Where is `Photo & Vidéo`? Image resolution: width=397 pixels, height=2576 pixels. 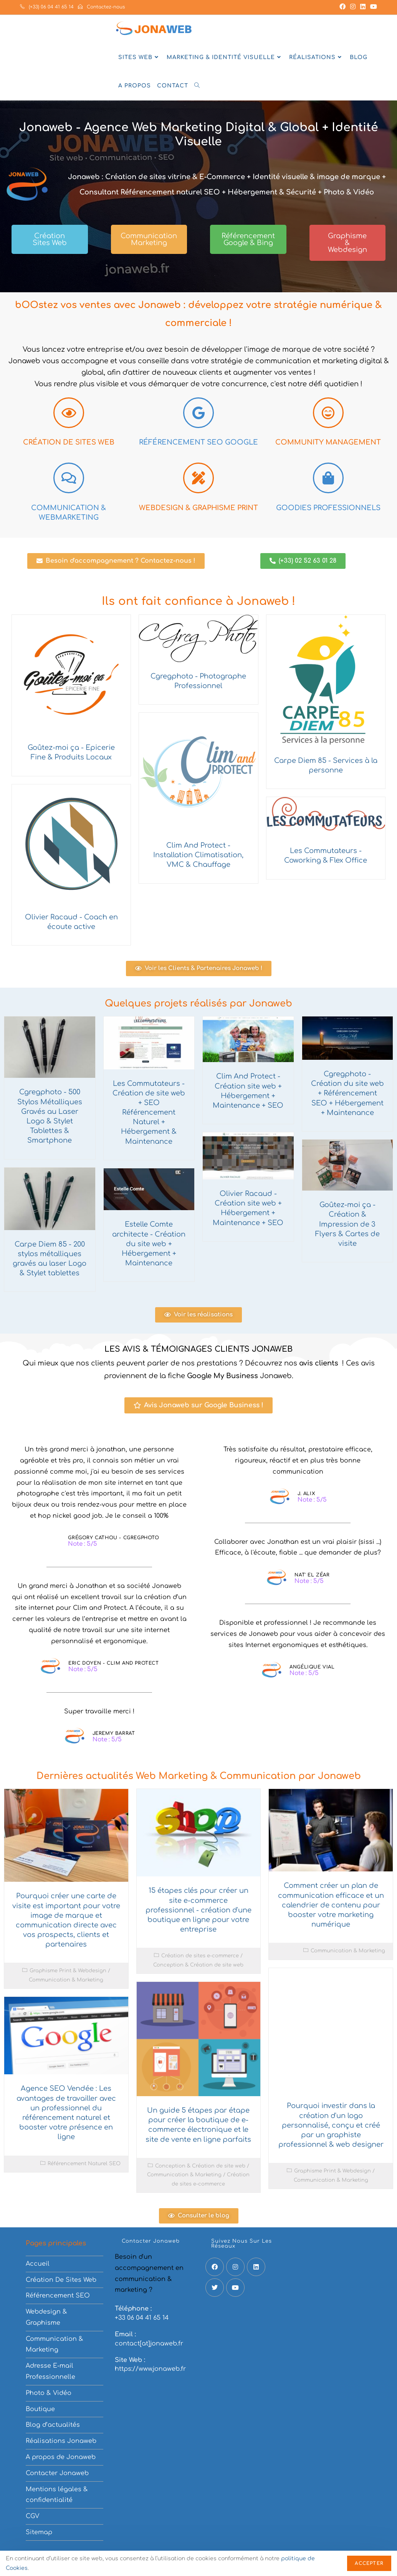 Photo & Vidéo is located at coordinates (48, 2393).